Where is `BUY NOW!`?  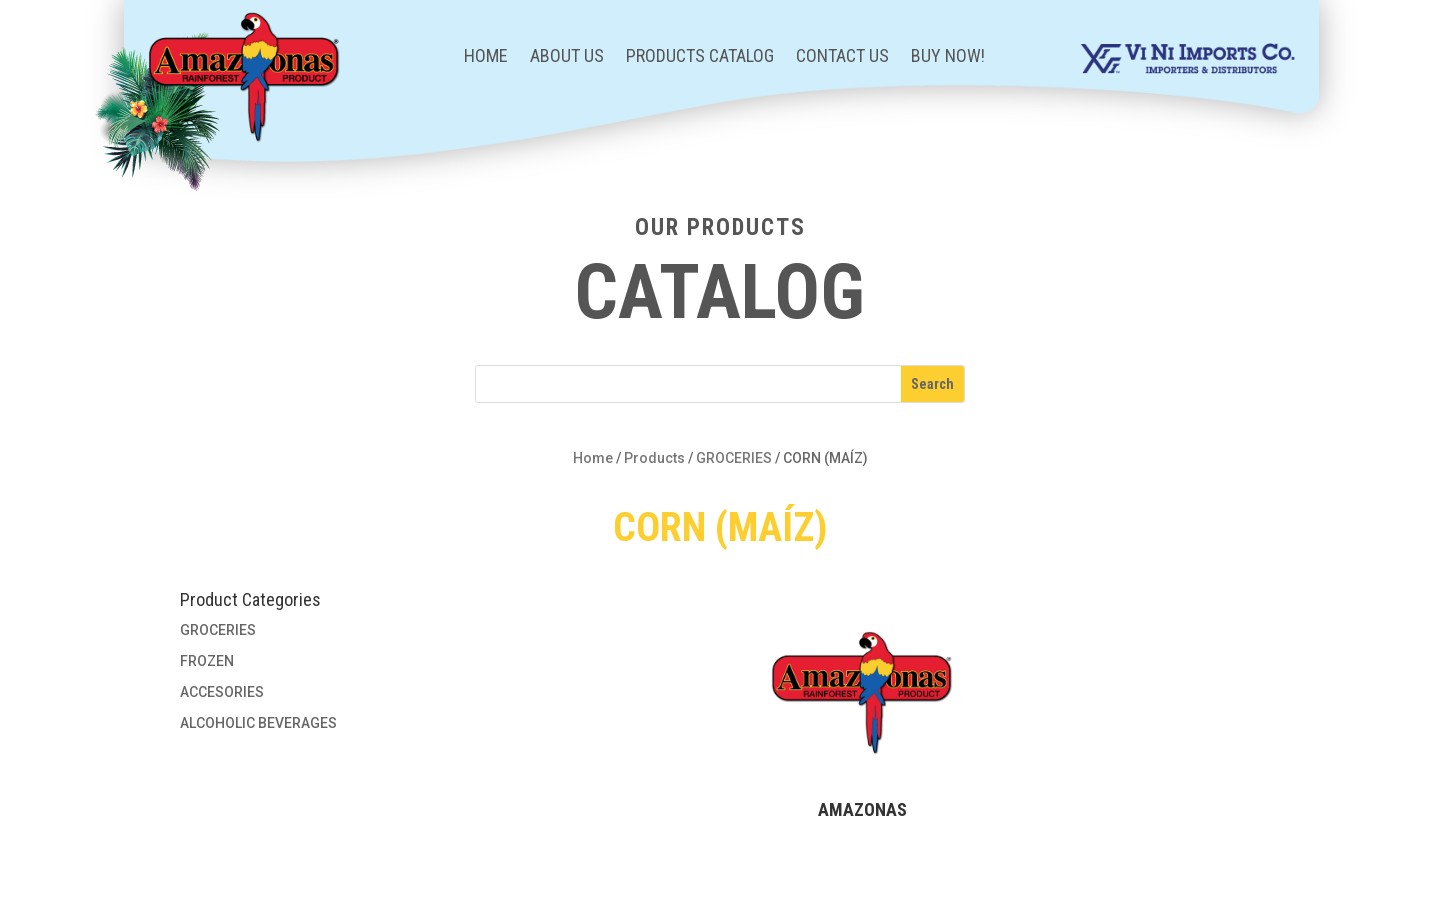 BUY NOW! is located at coordinates (948, 57).